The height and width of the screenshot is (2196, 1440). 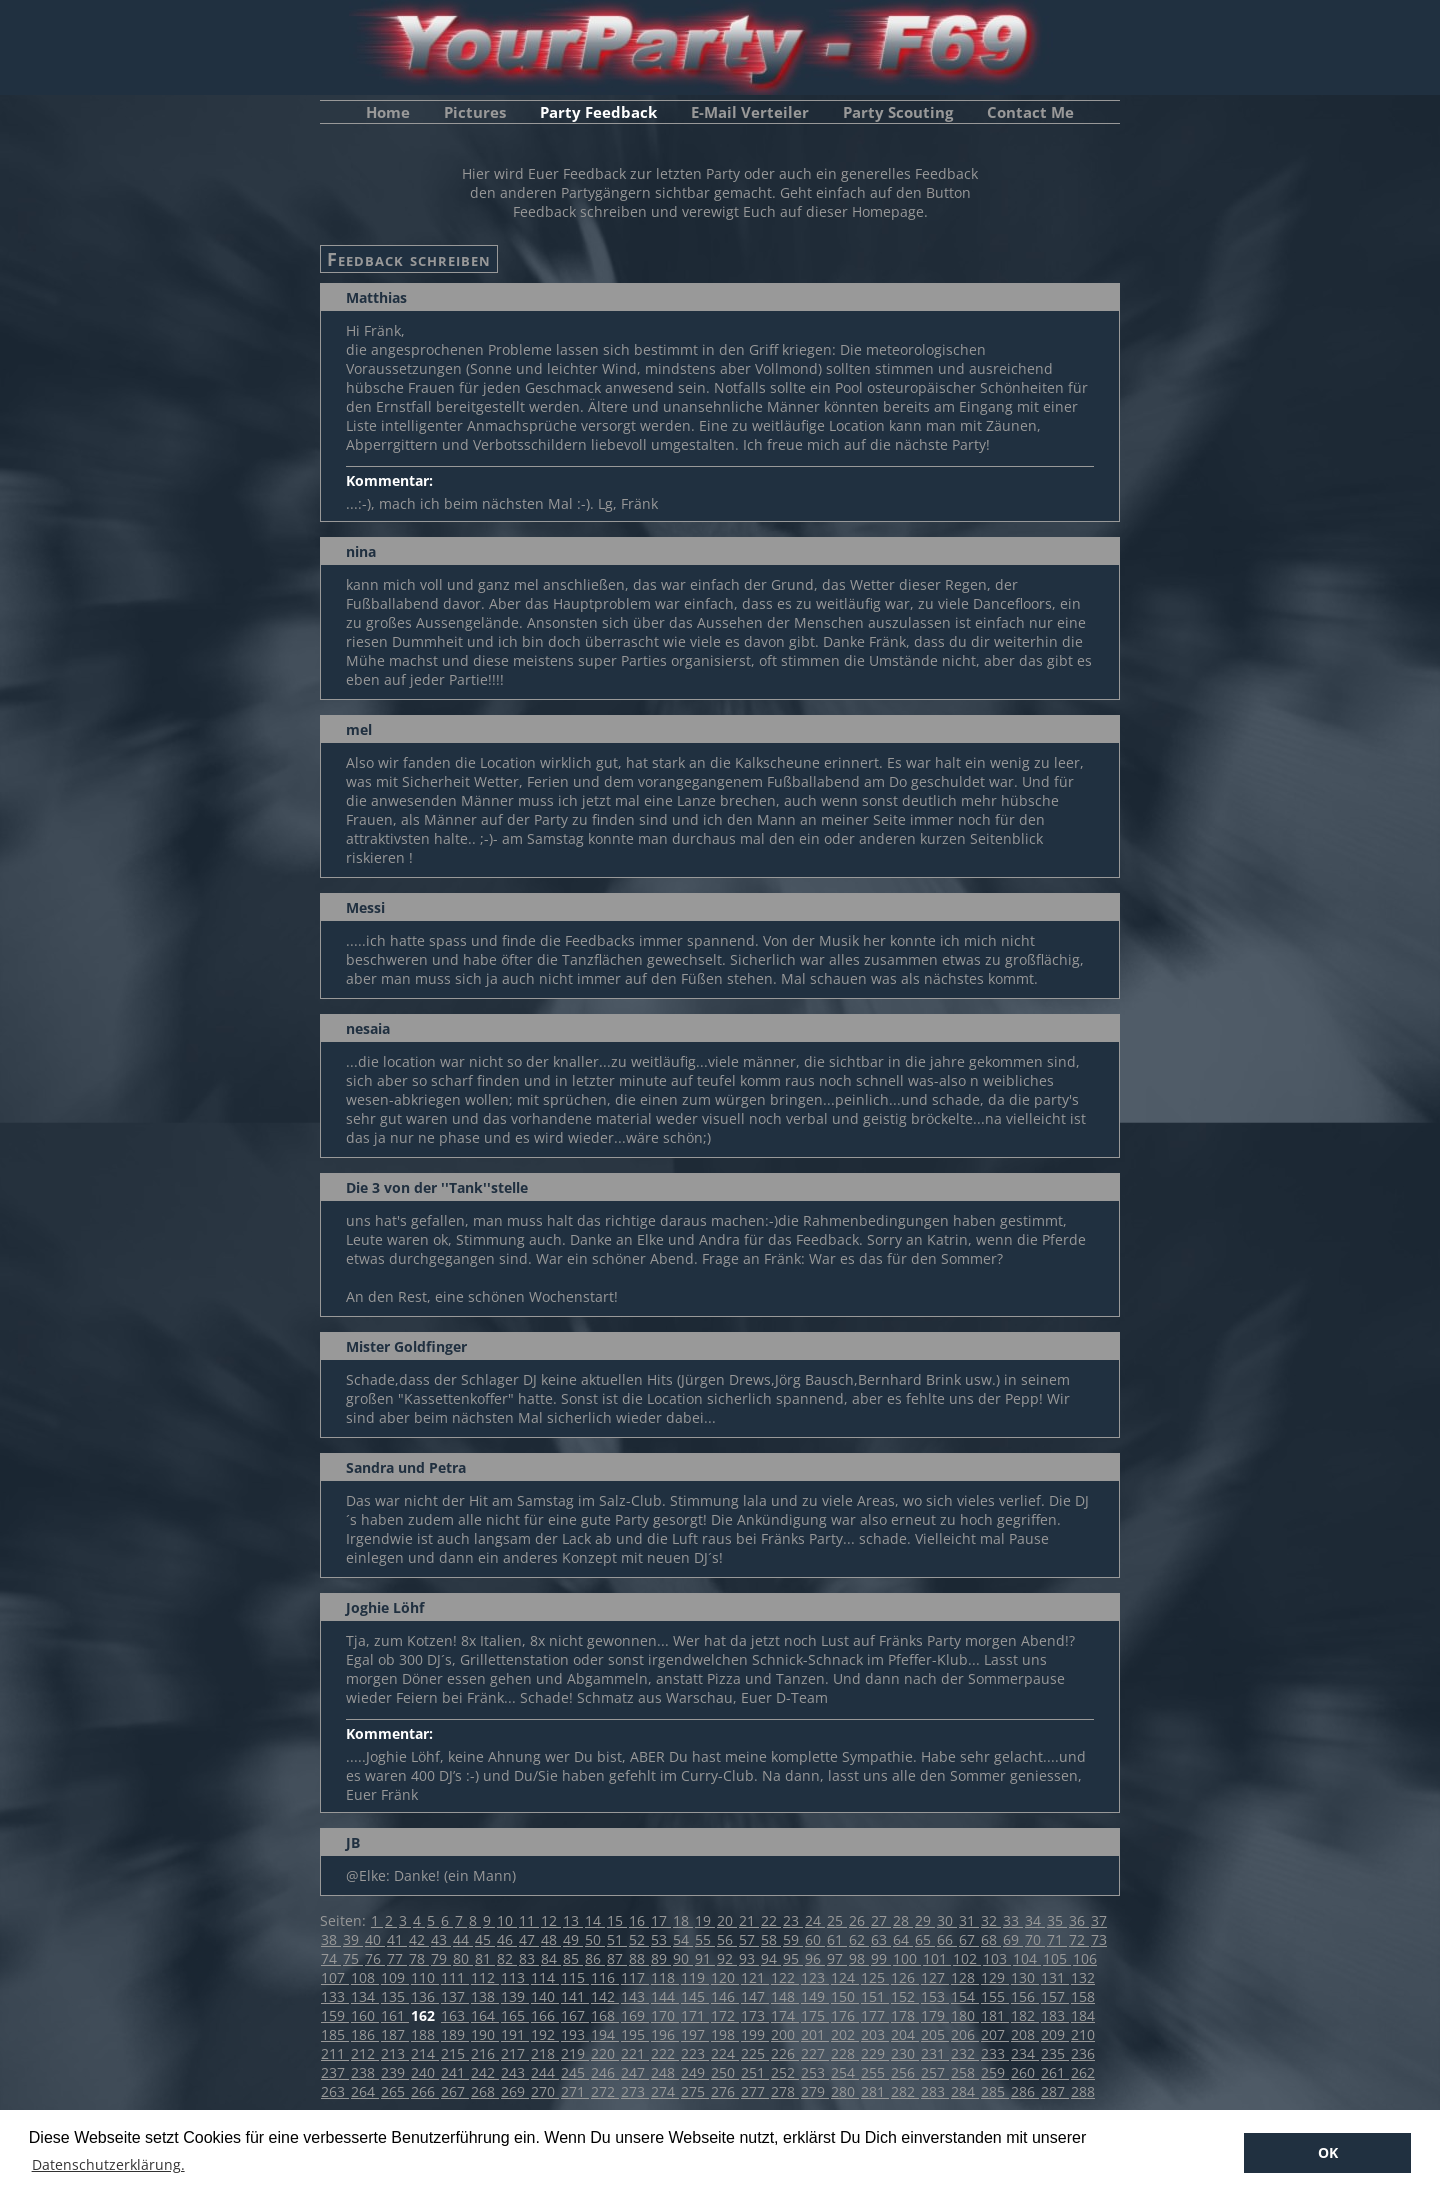 What do you see at coordinates (875, 2053) in the screenshot?
I see `229` at bounding box center [875, 2053].